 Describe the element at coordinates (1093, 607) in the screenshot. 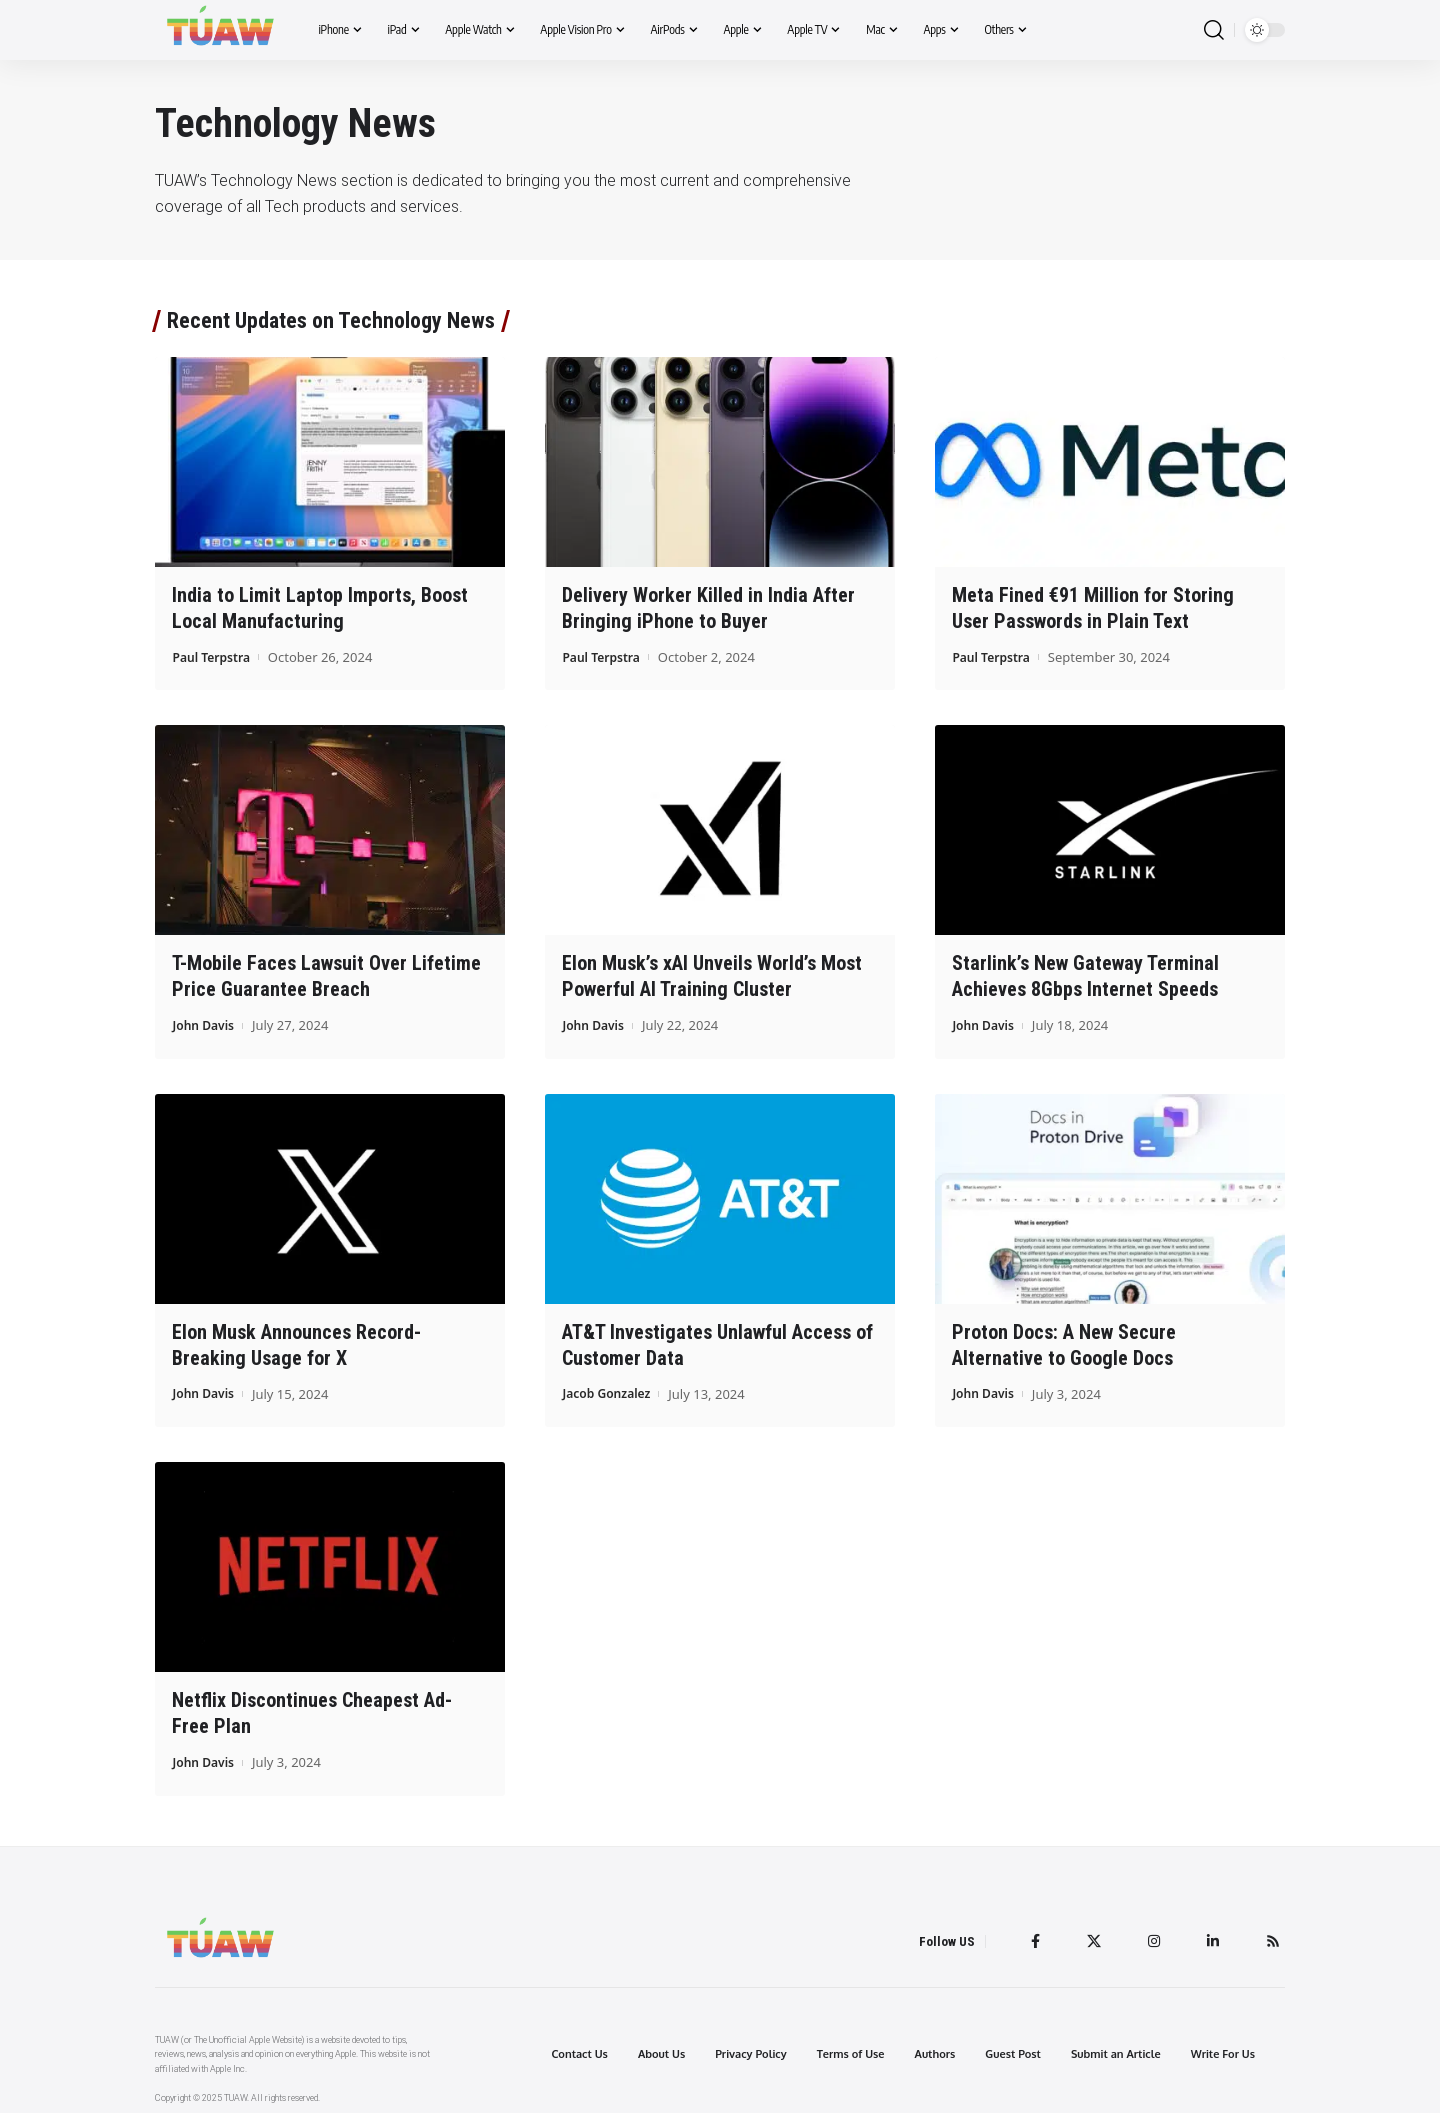

I see `Meta Fined €91 Million for Storing User Passwords in Plain Text` at that location.